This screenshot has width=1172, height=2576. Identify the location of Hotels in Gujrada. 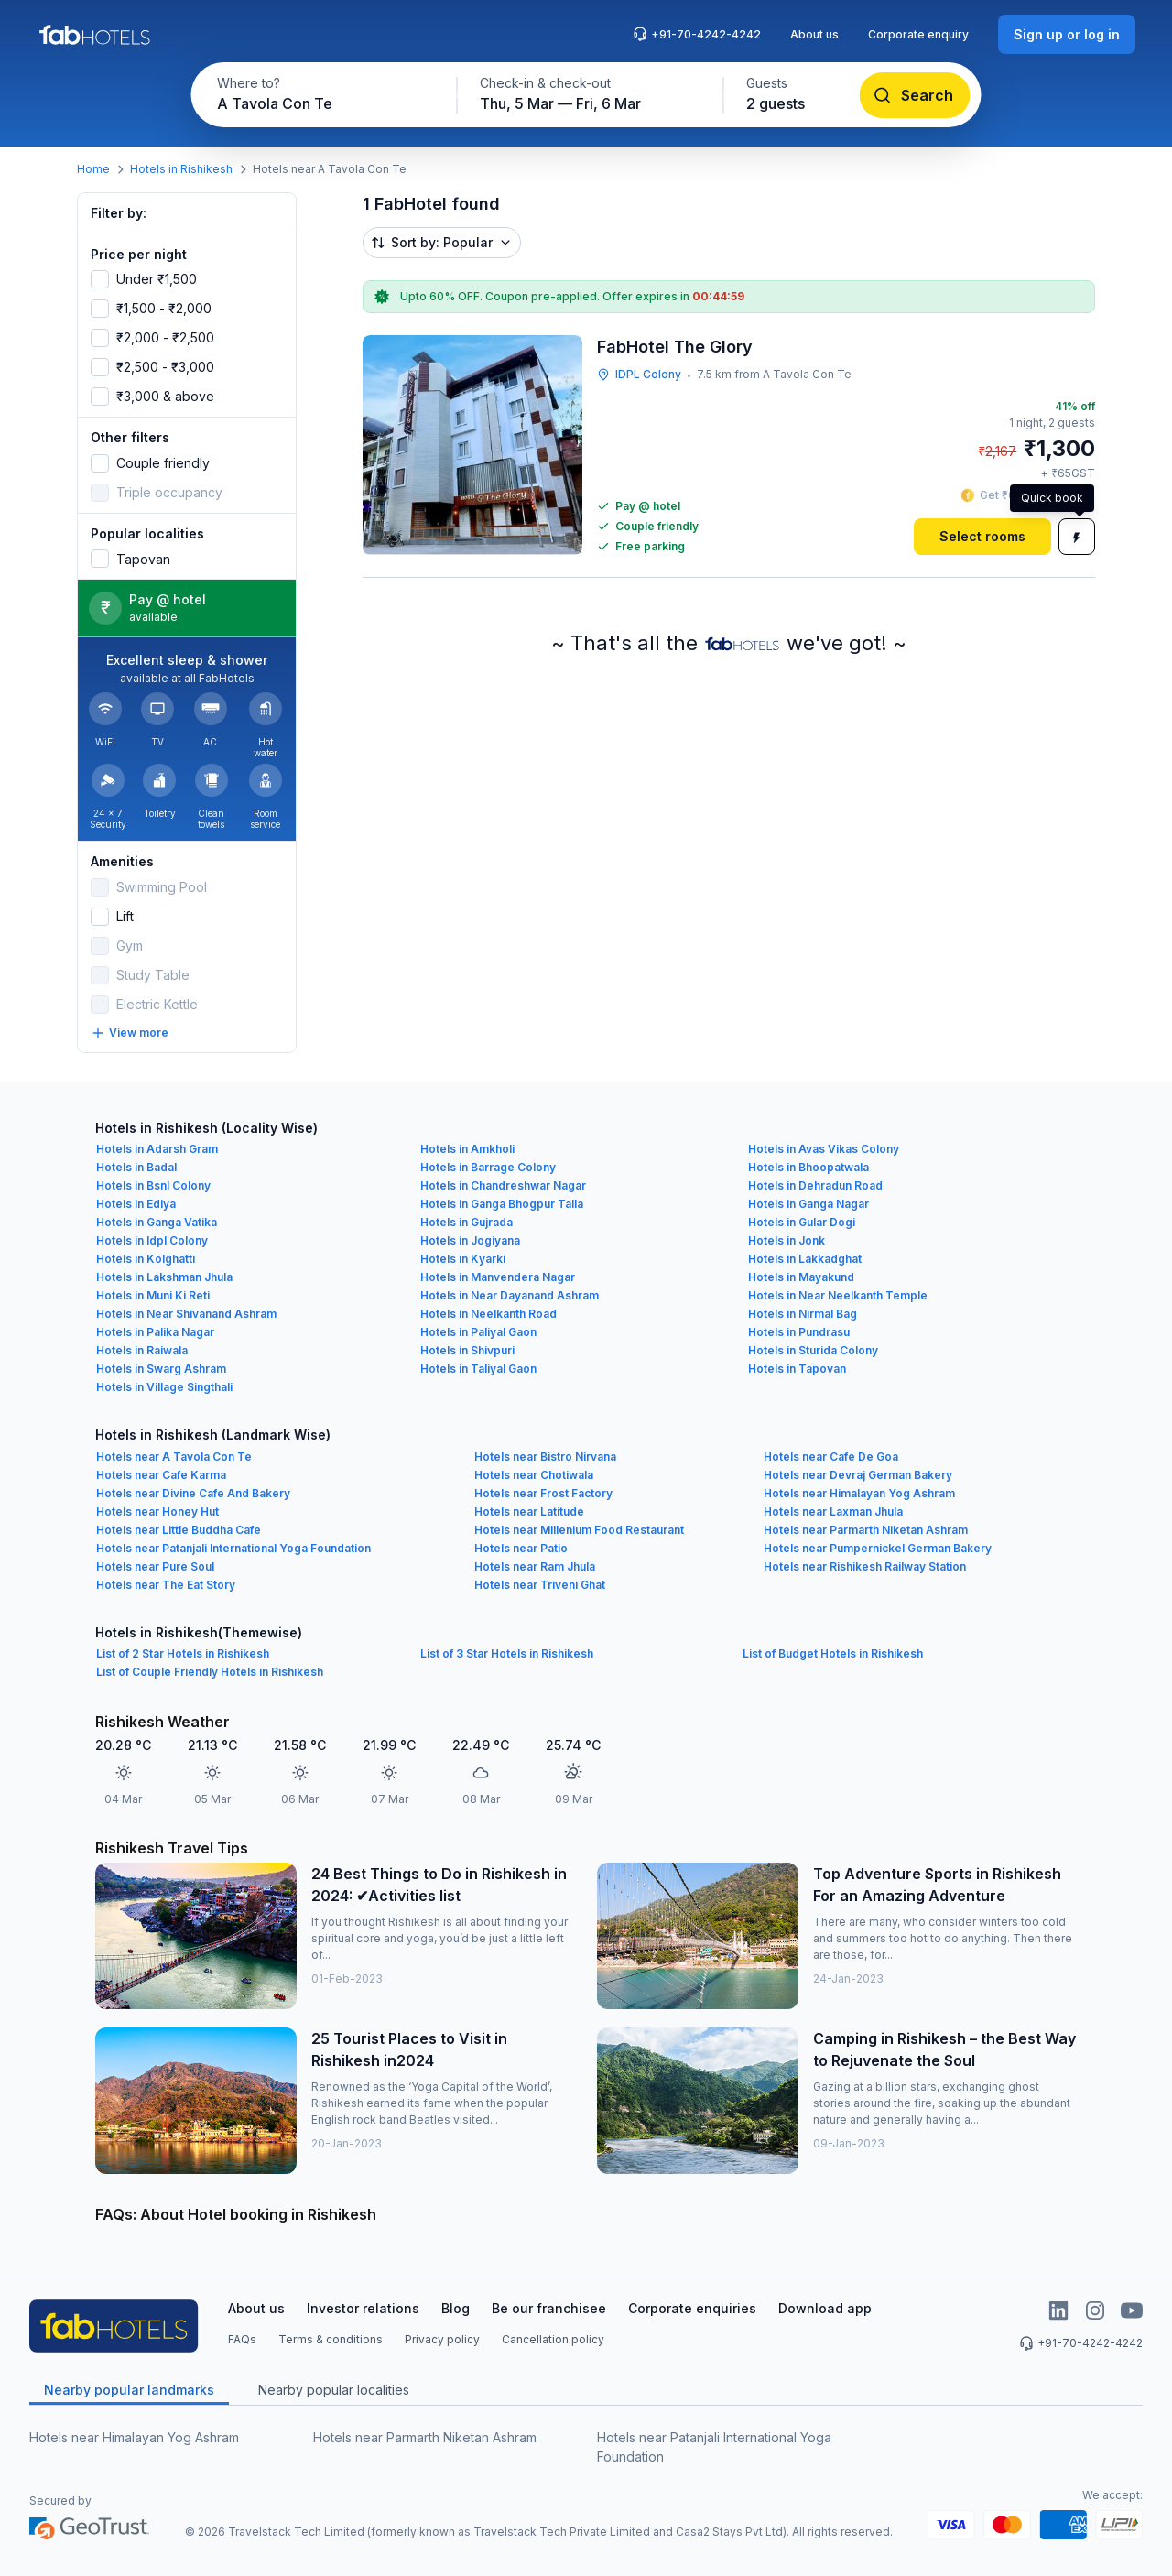
(466, 1222).